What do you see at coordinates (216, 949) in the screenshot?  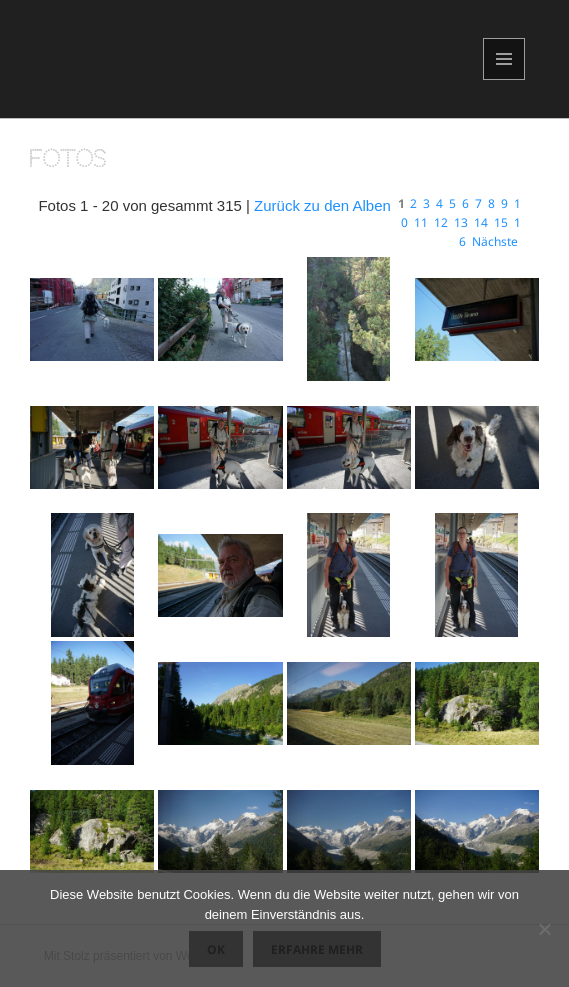 I see `OK` at bounding box center [216, 949].